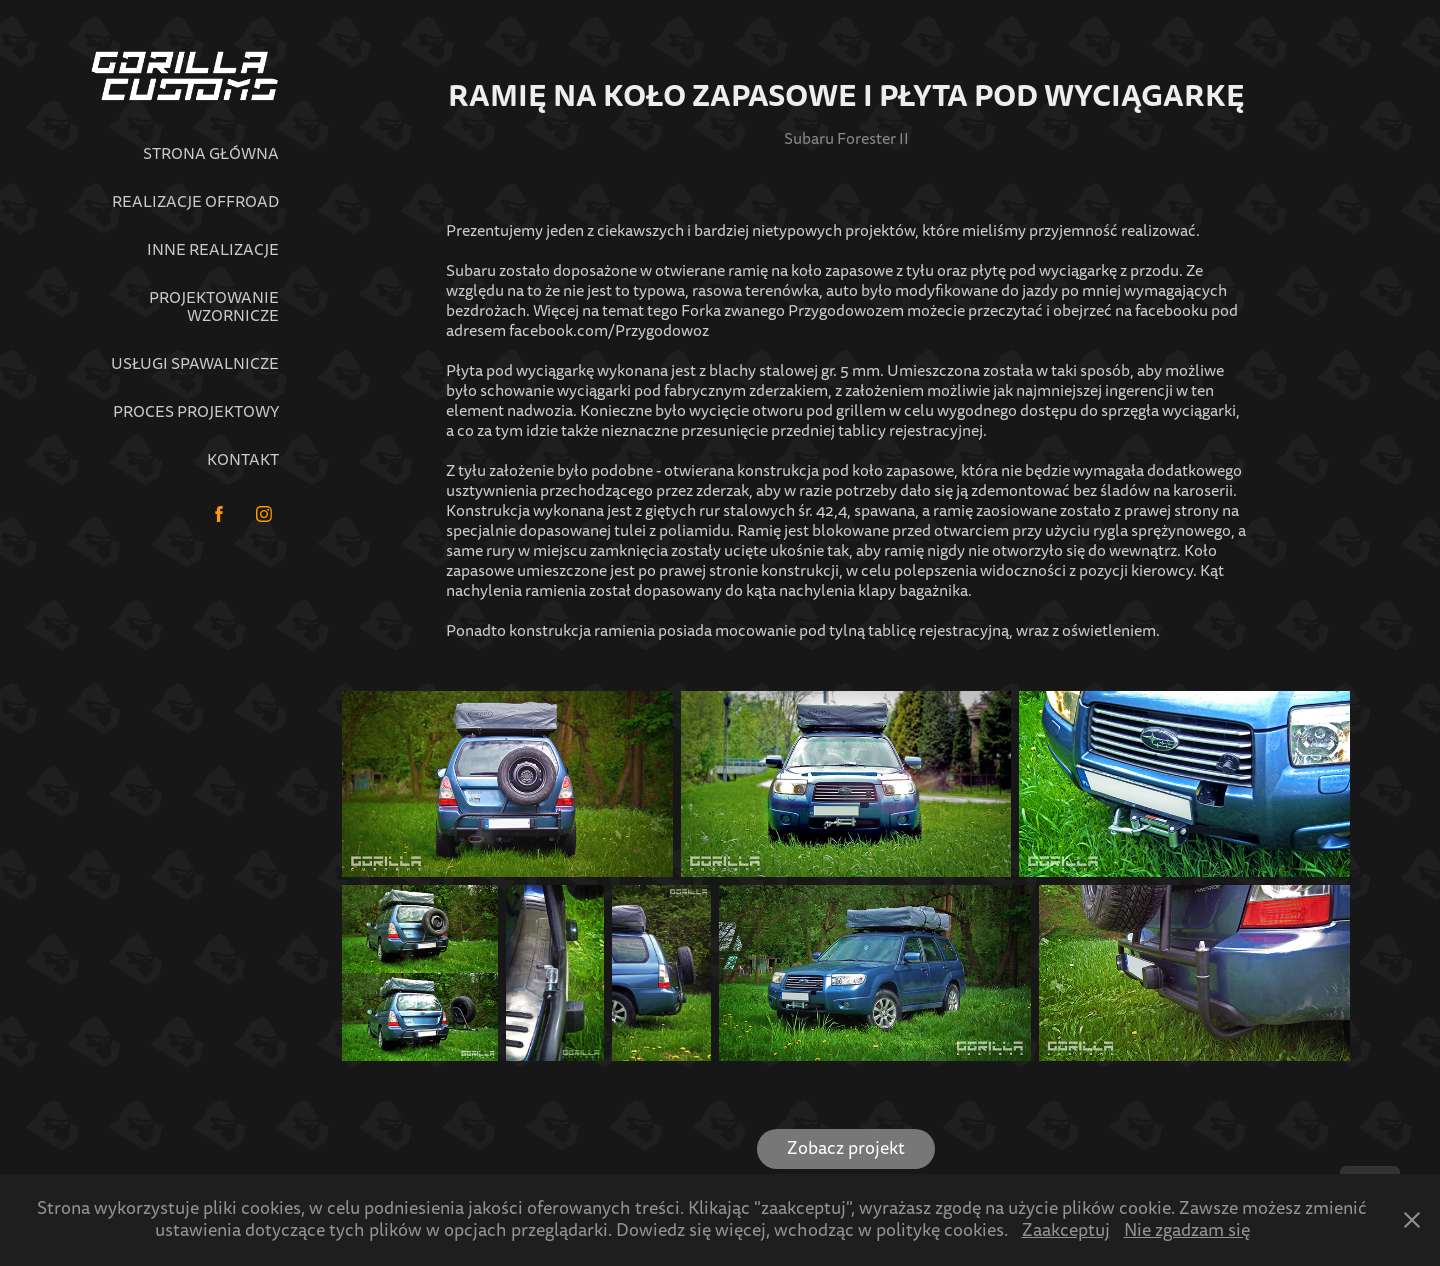 The image size is (1440, 1266). Describe the element at coordinates (196, 412) in the screenshot. I see `Proces projektowy` at that location.